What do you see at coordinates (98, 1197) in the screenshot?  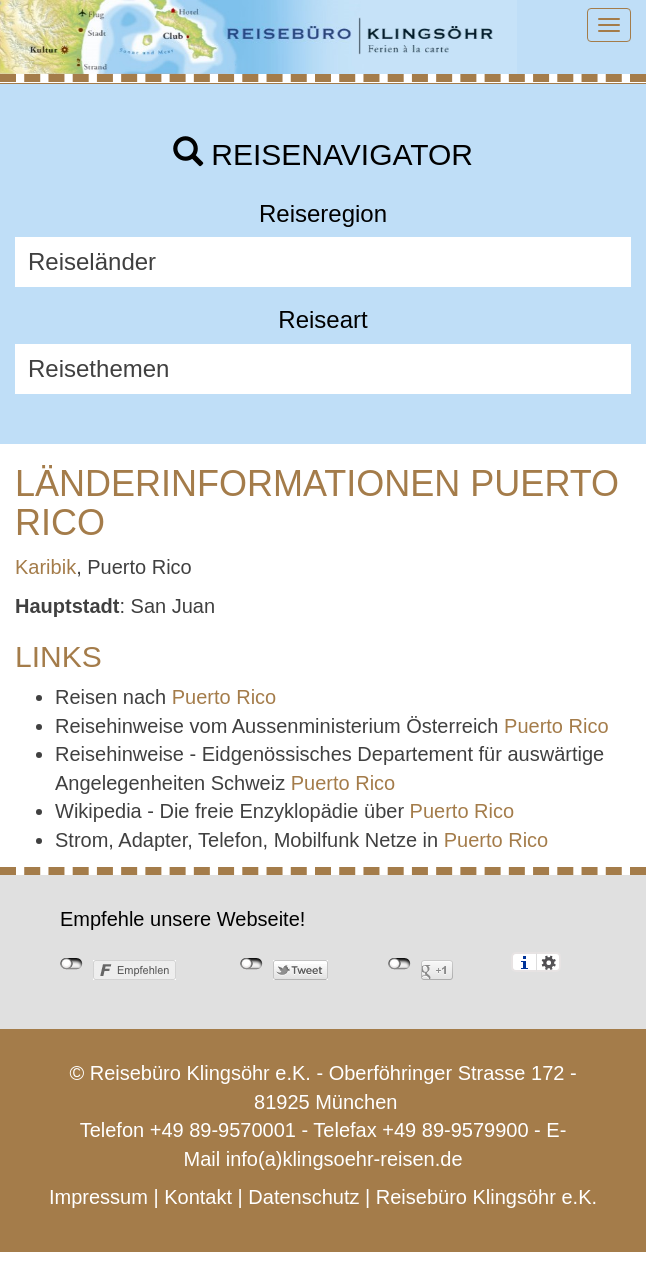 I see `Impressum` at bounding box center [98, 1197].